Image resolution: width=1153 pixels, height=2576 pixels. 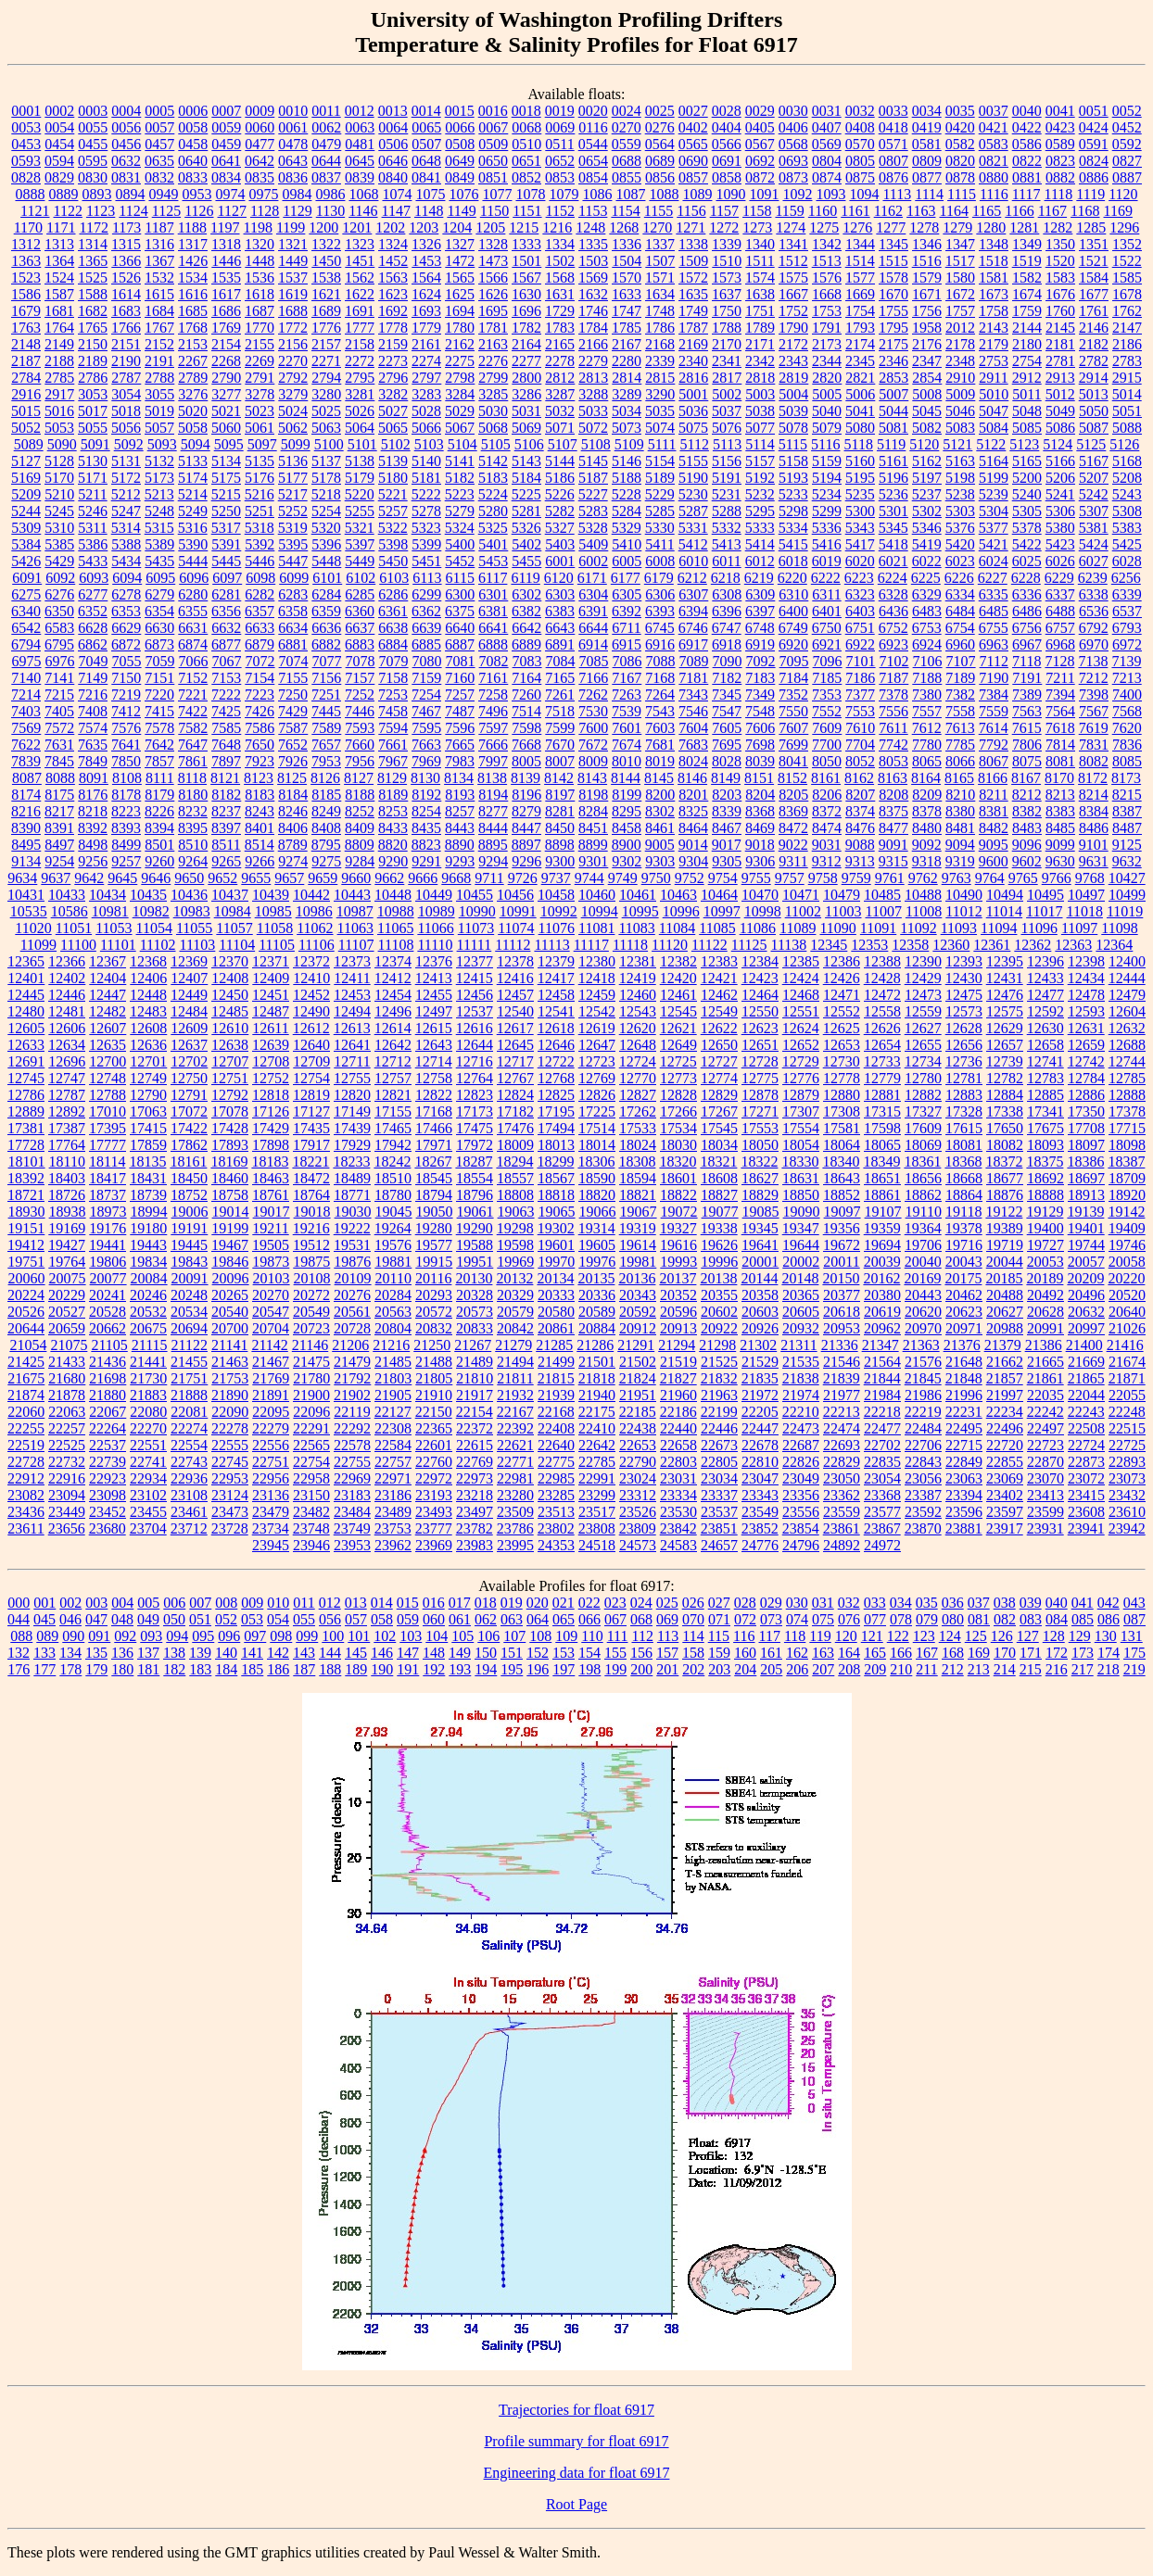 What do you see at coordinates (882, 895) in the screenshot?
I see `10485` at bounding box center [882, 895].